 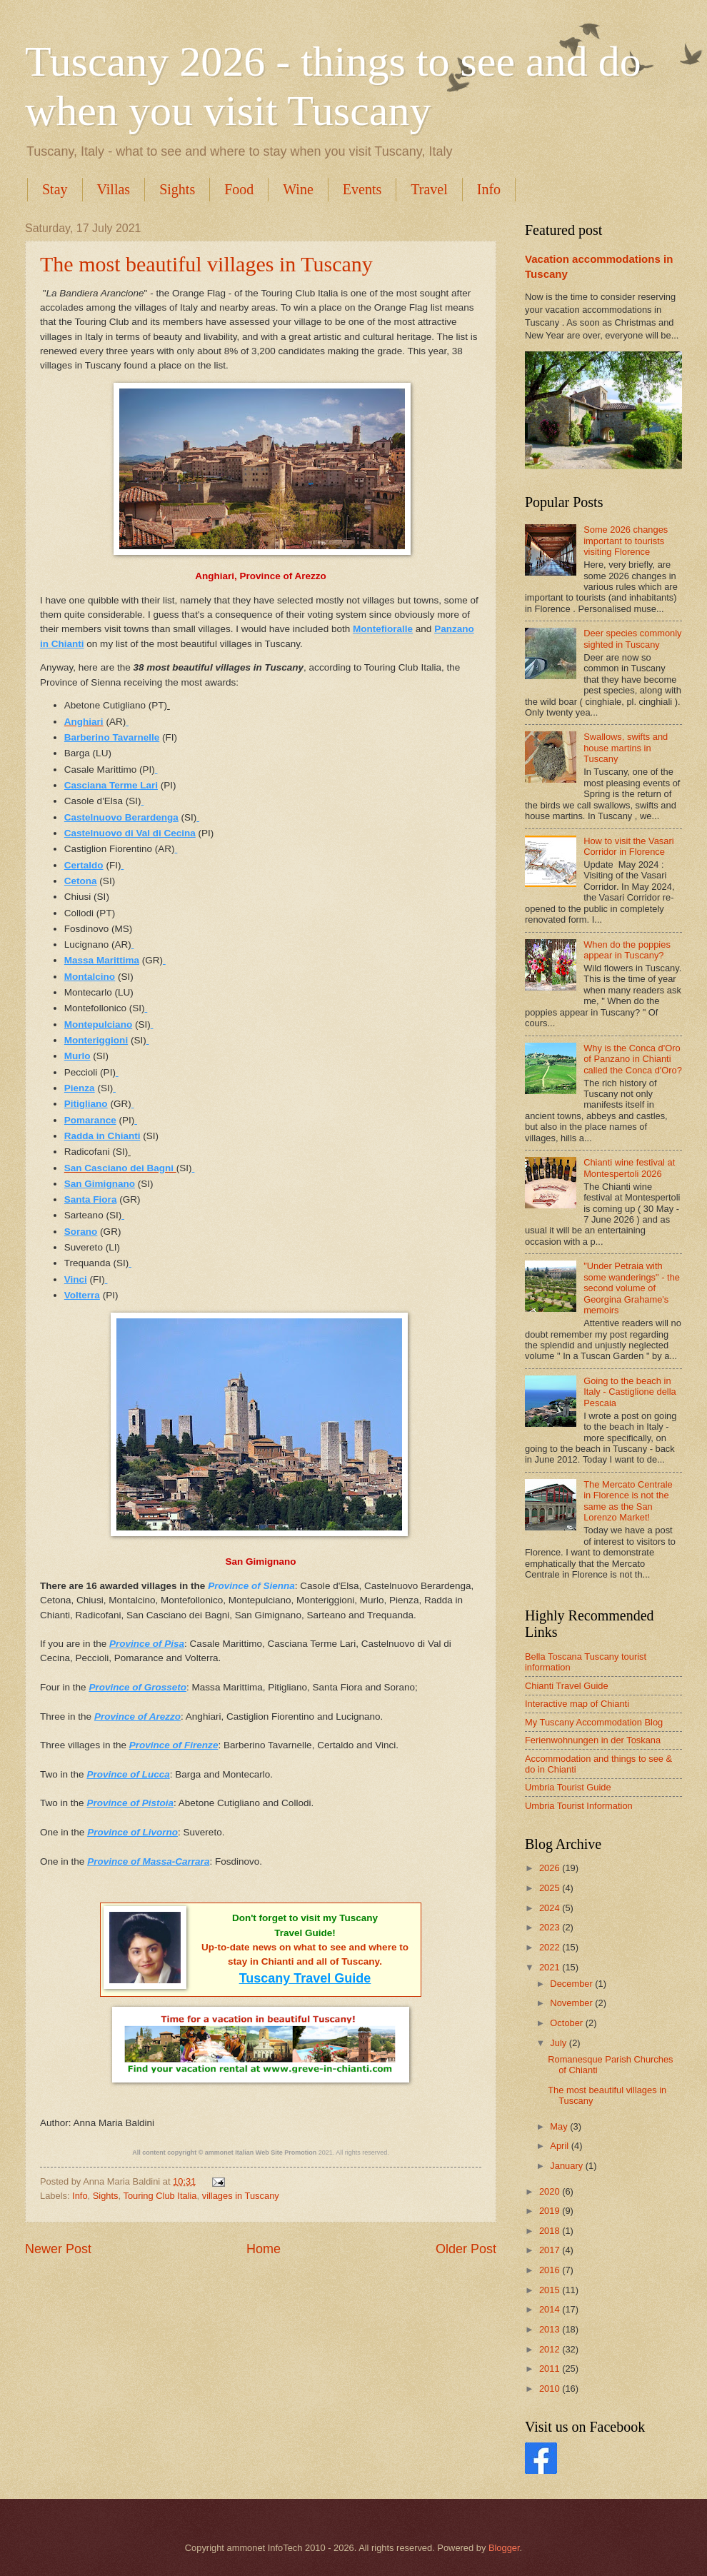 What do you see at coordinates (629, 1391) in the screenshot?
I see `Going to the beach in Italy - Castiglione della Pescaia` at bounding box center [629, 1391].